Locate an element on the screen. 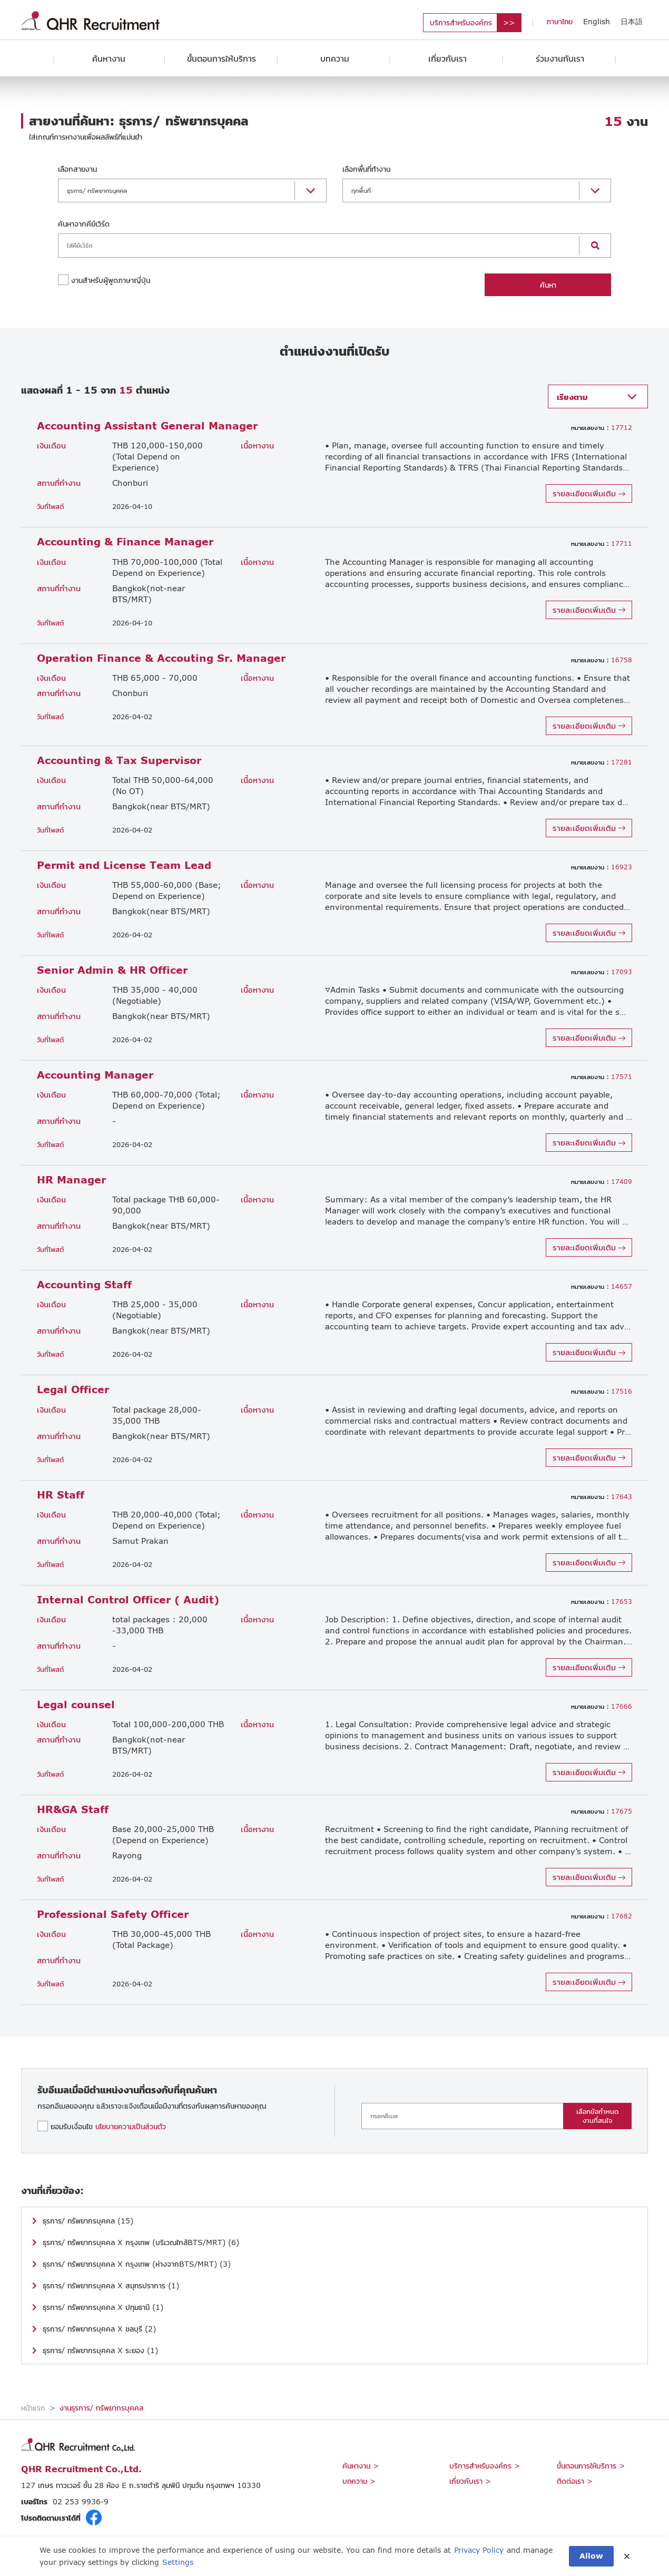 This screenshot has width=669, height=2576. Settings is located at coordinates (177, 2562).